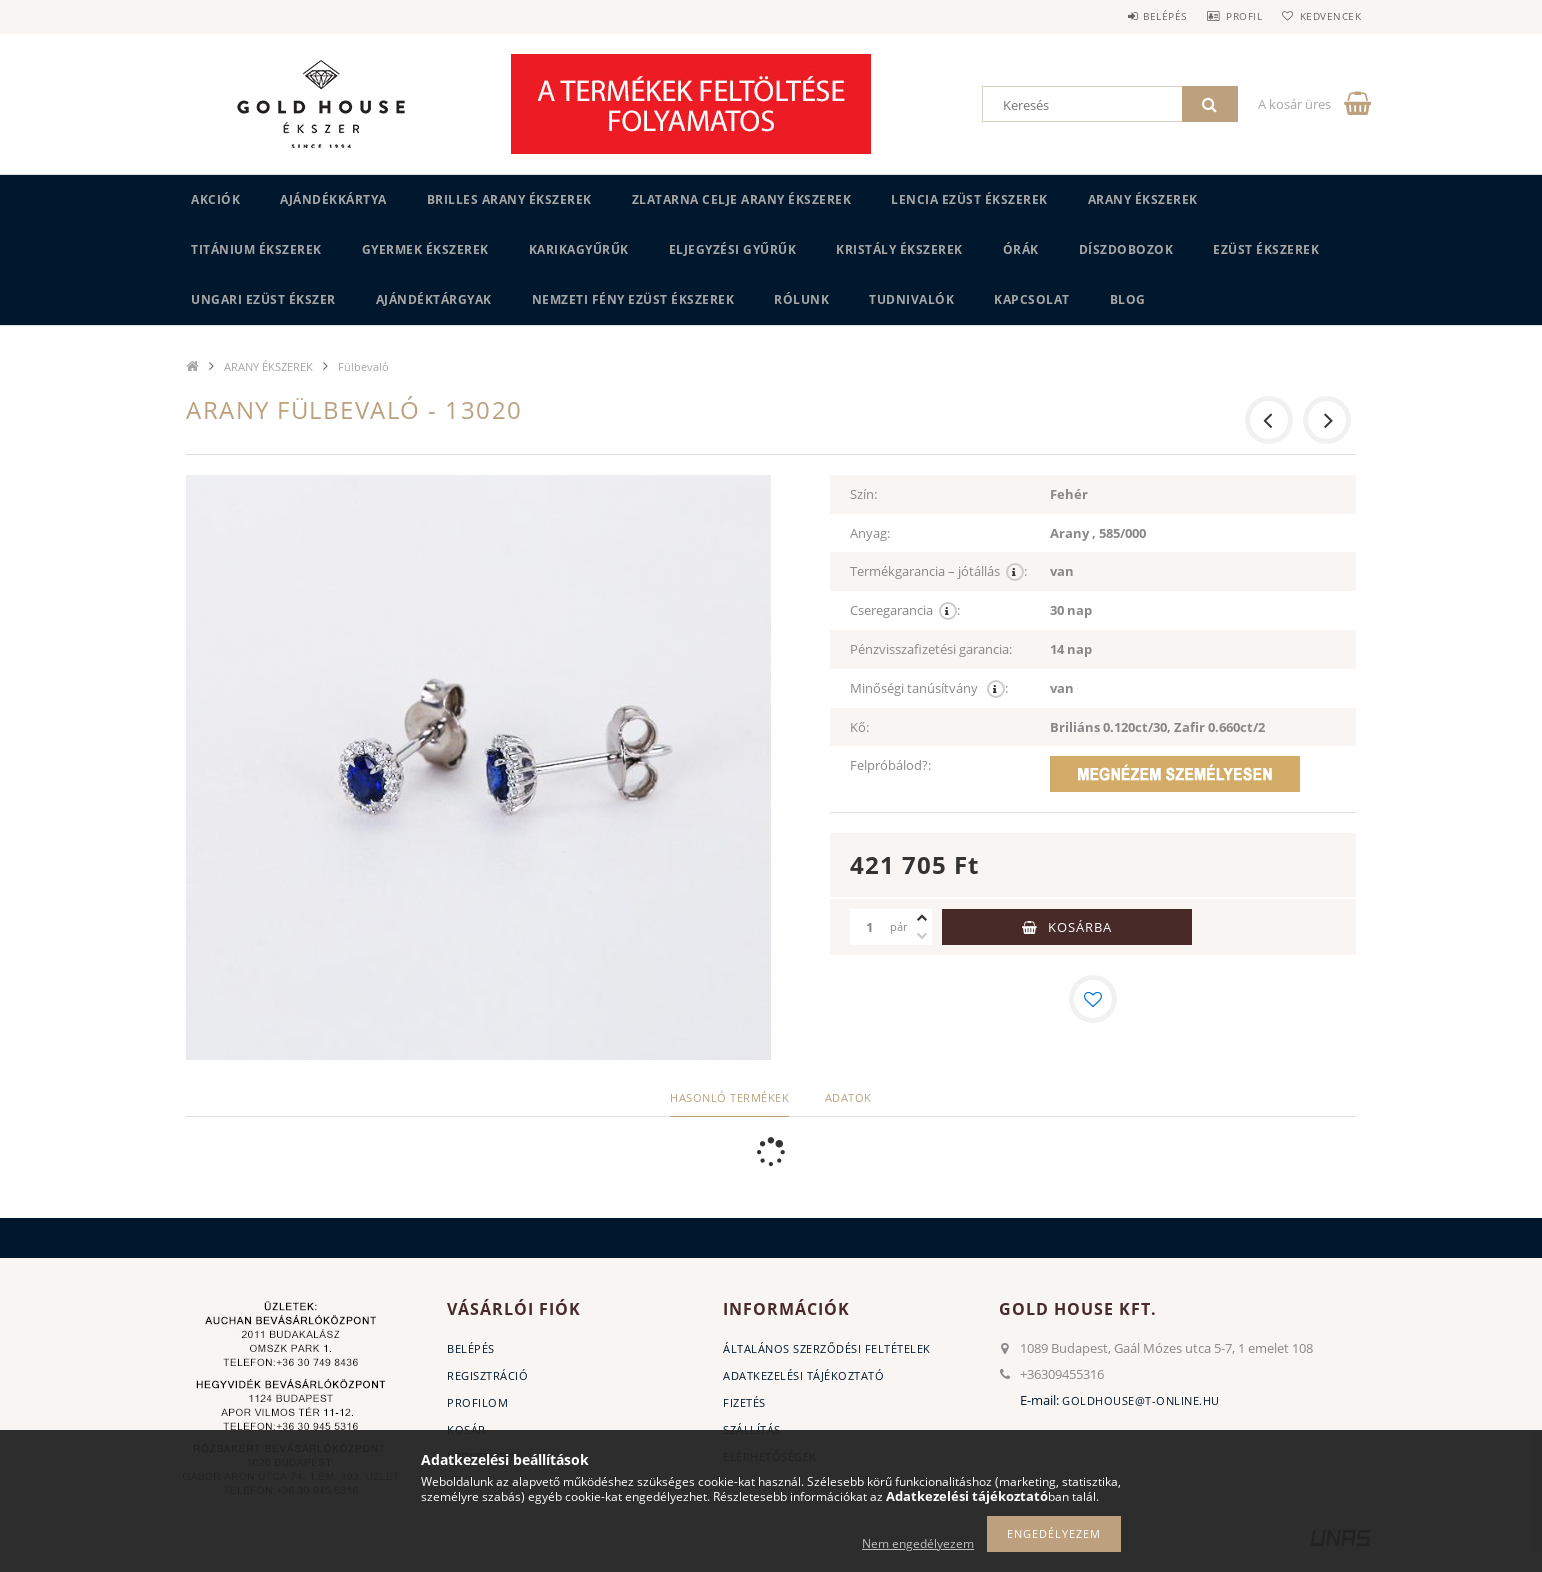  I want to click on [plusz], so click(922, 918).